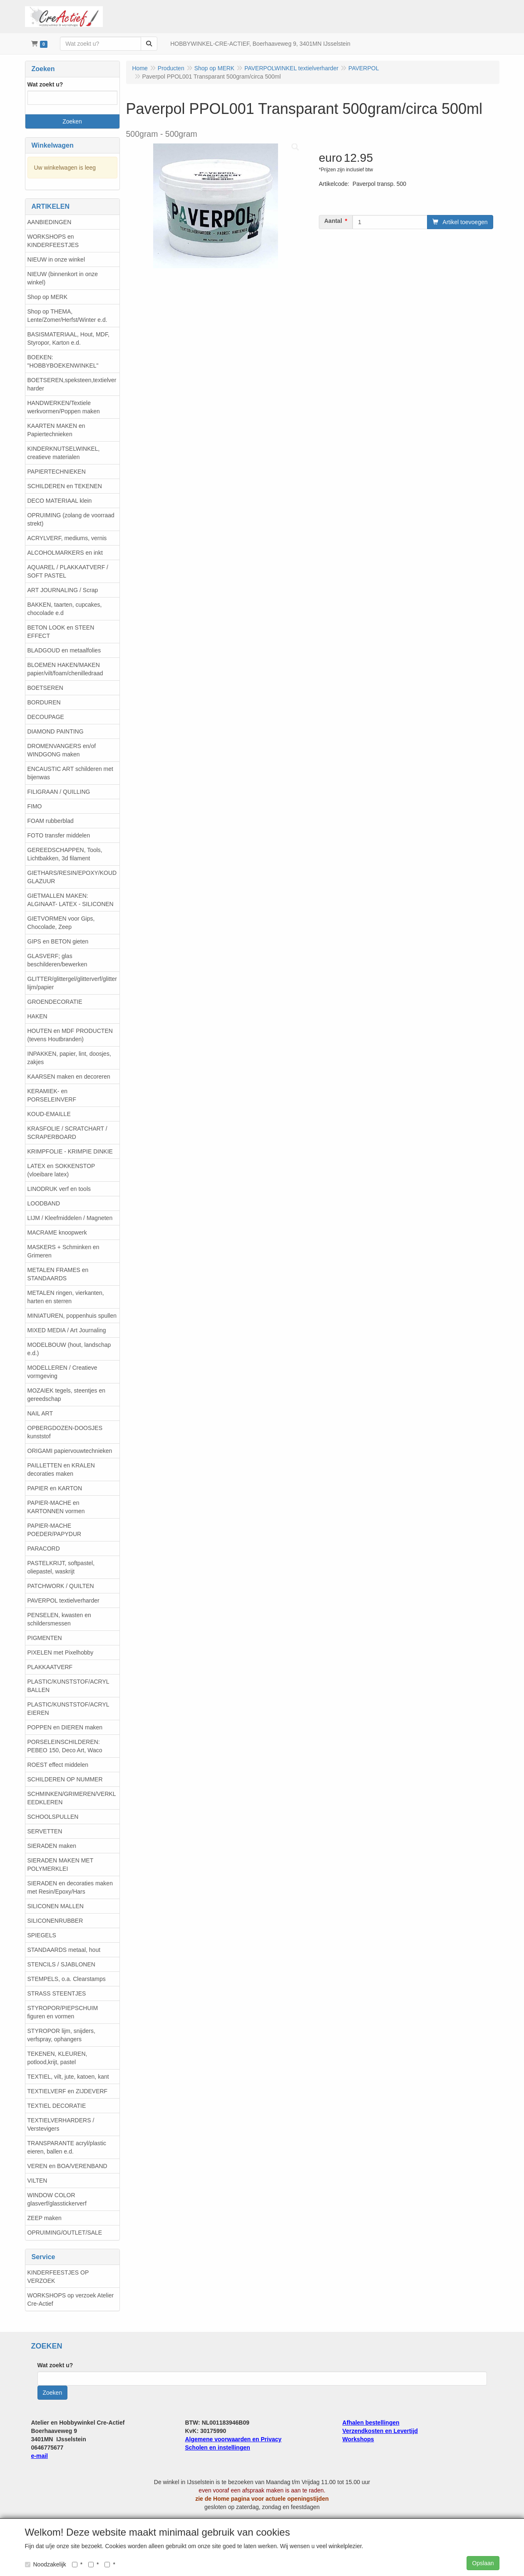  Describe the element at coordinates (68, 1685) in the screenshot. I see `PLASTIC/KUNSTSTOF/ACRYL BALLEN` at that location.